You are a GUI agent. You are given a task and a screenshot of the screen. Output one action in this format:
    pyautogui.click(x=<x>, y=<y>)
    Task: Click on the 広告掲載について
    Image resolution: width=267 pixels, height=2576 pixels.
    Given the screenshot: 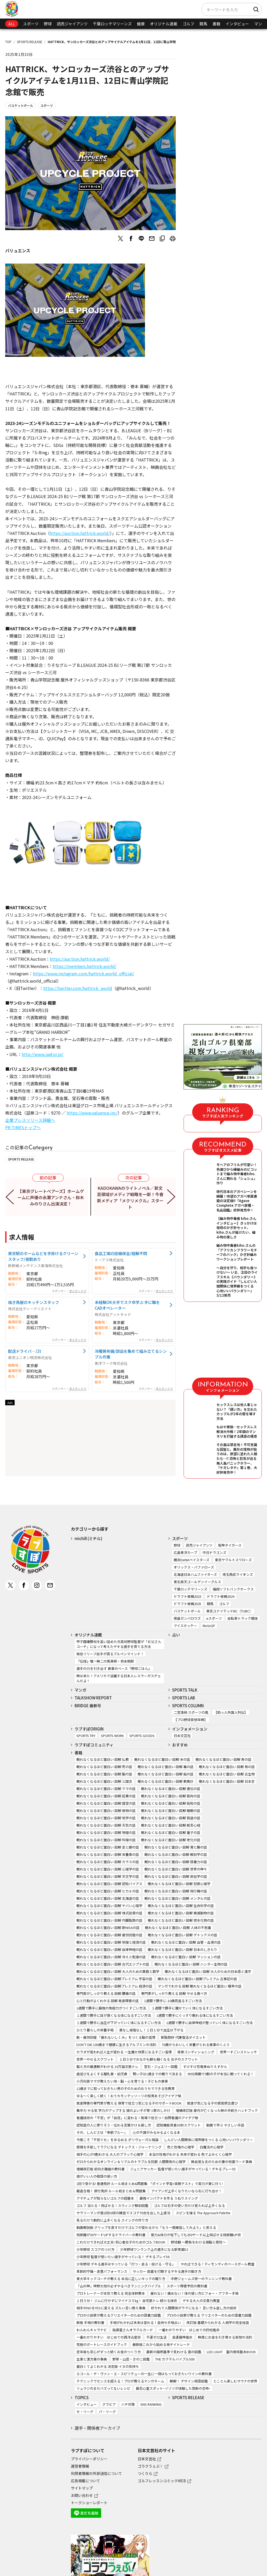 What is the action you would take?
    pyautogui.click(x=85, y=2480)
    